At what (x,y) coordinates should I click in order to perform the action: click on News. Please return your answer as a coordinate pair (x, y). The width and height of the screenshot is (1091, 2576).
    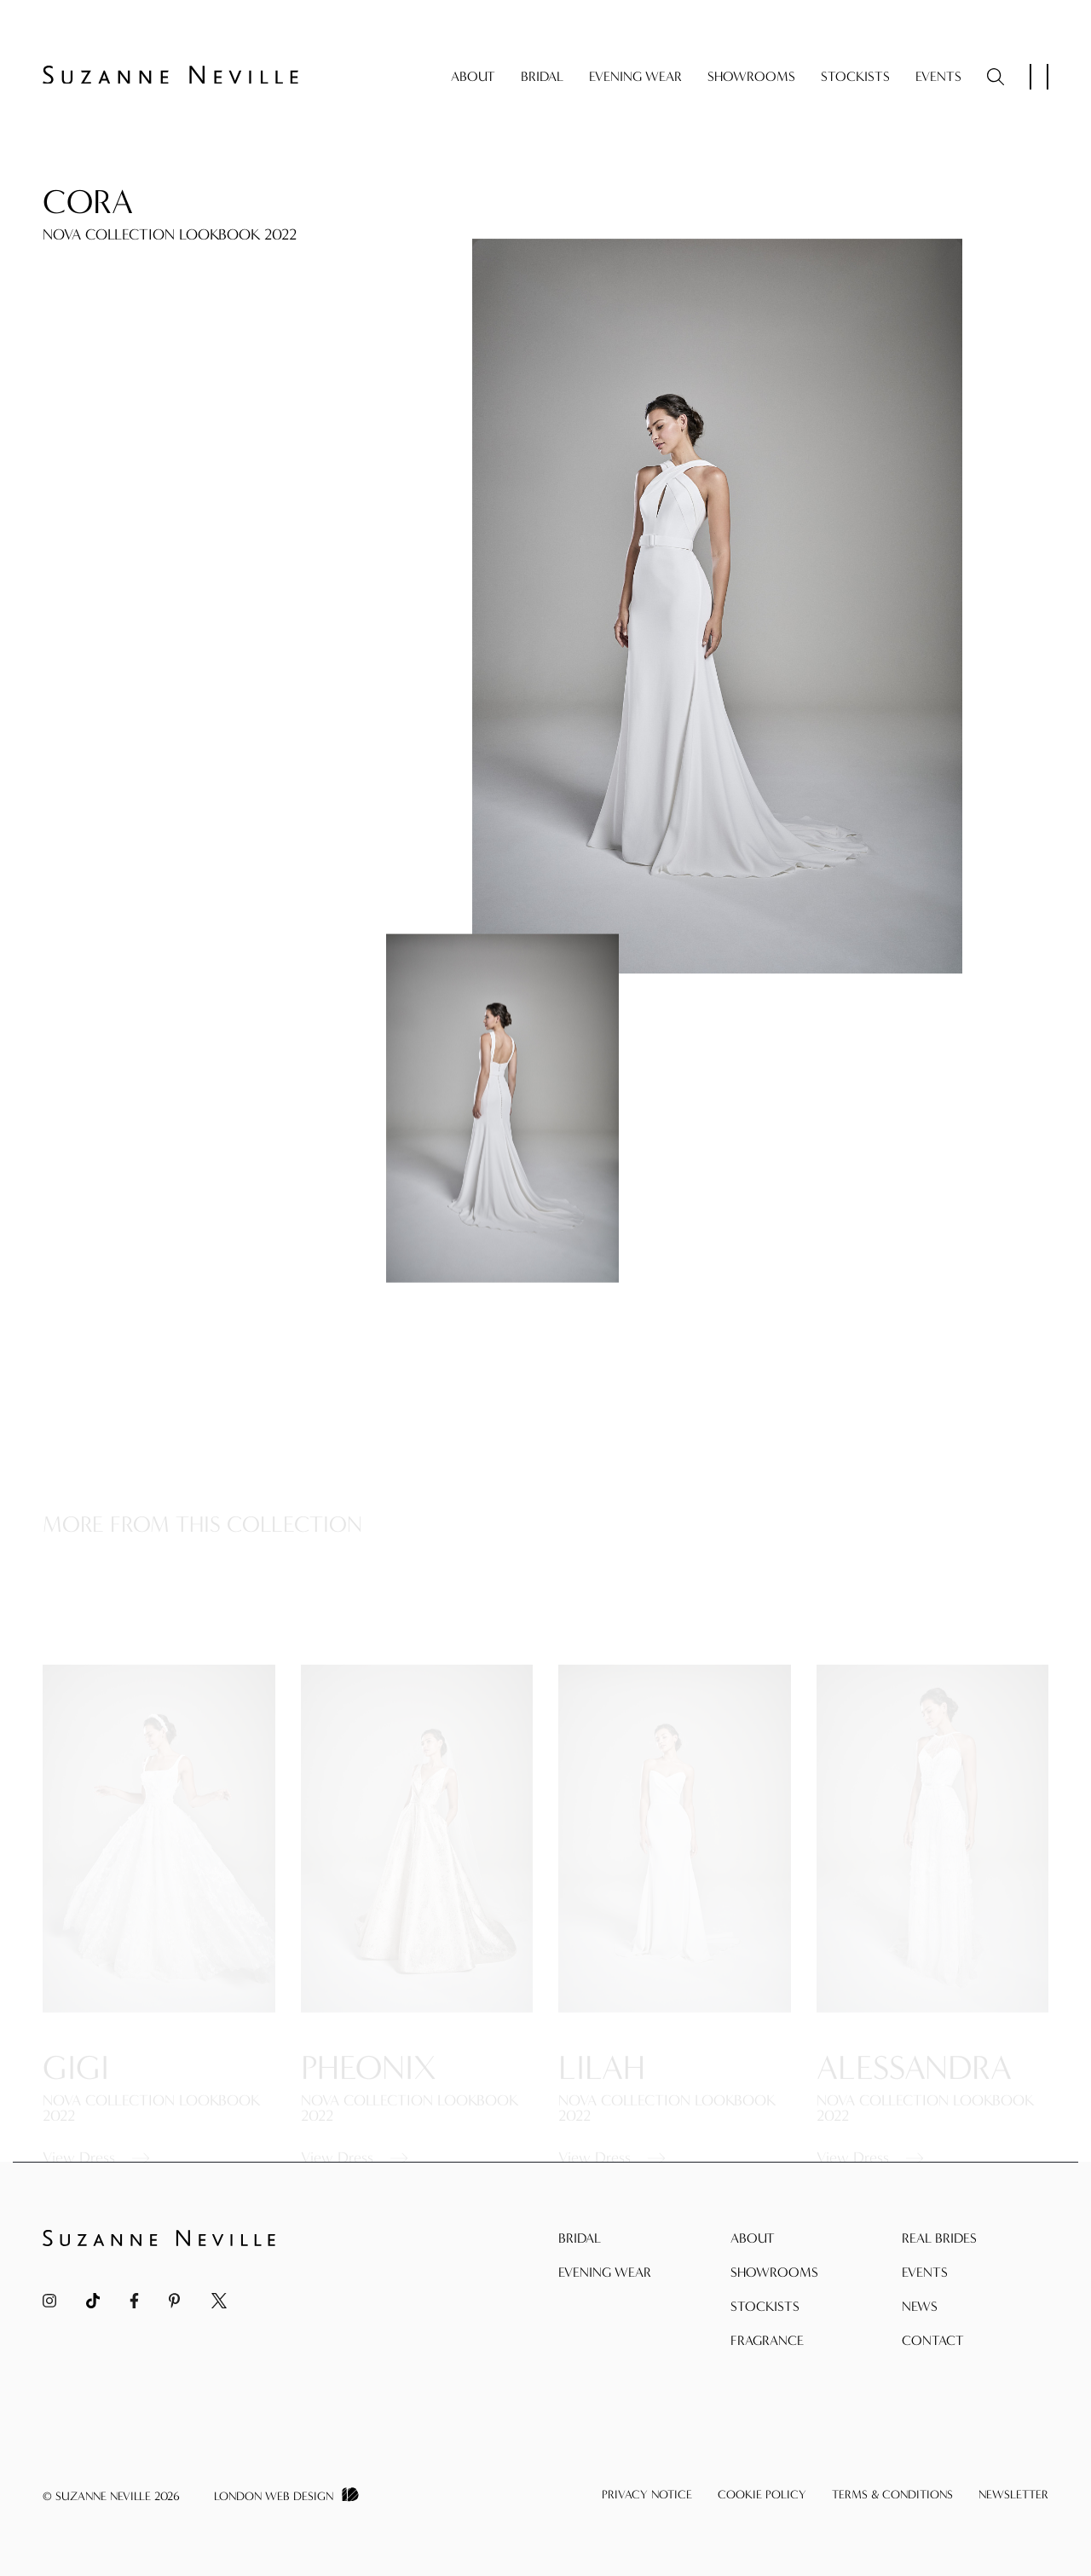
    Looking at the image, I should click on (920, 2306).